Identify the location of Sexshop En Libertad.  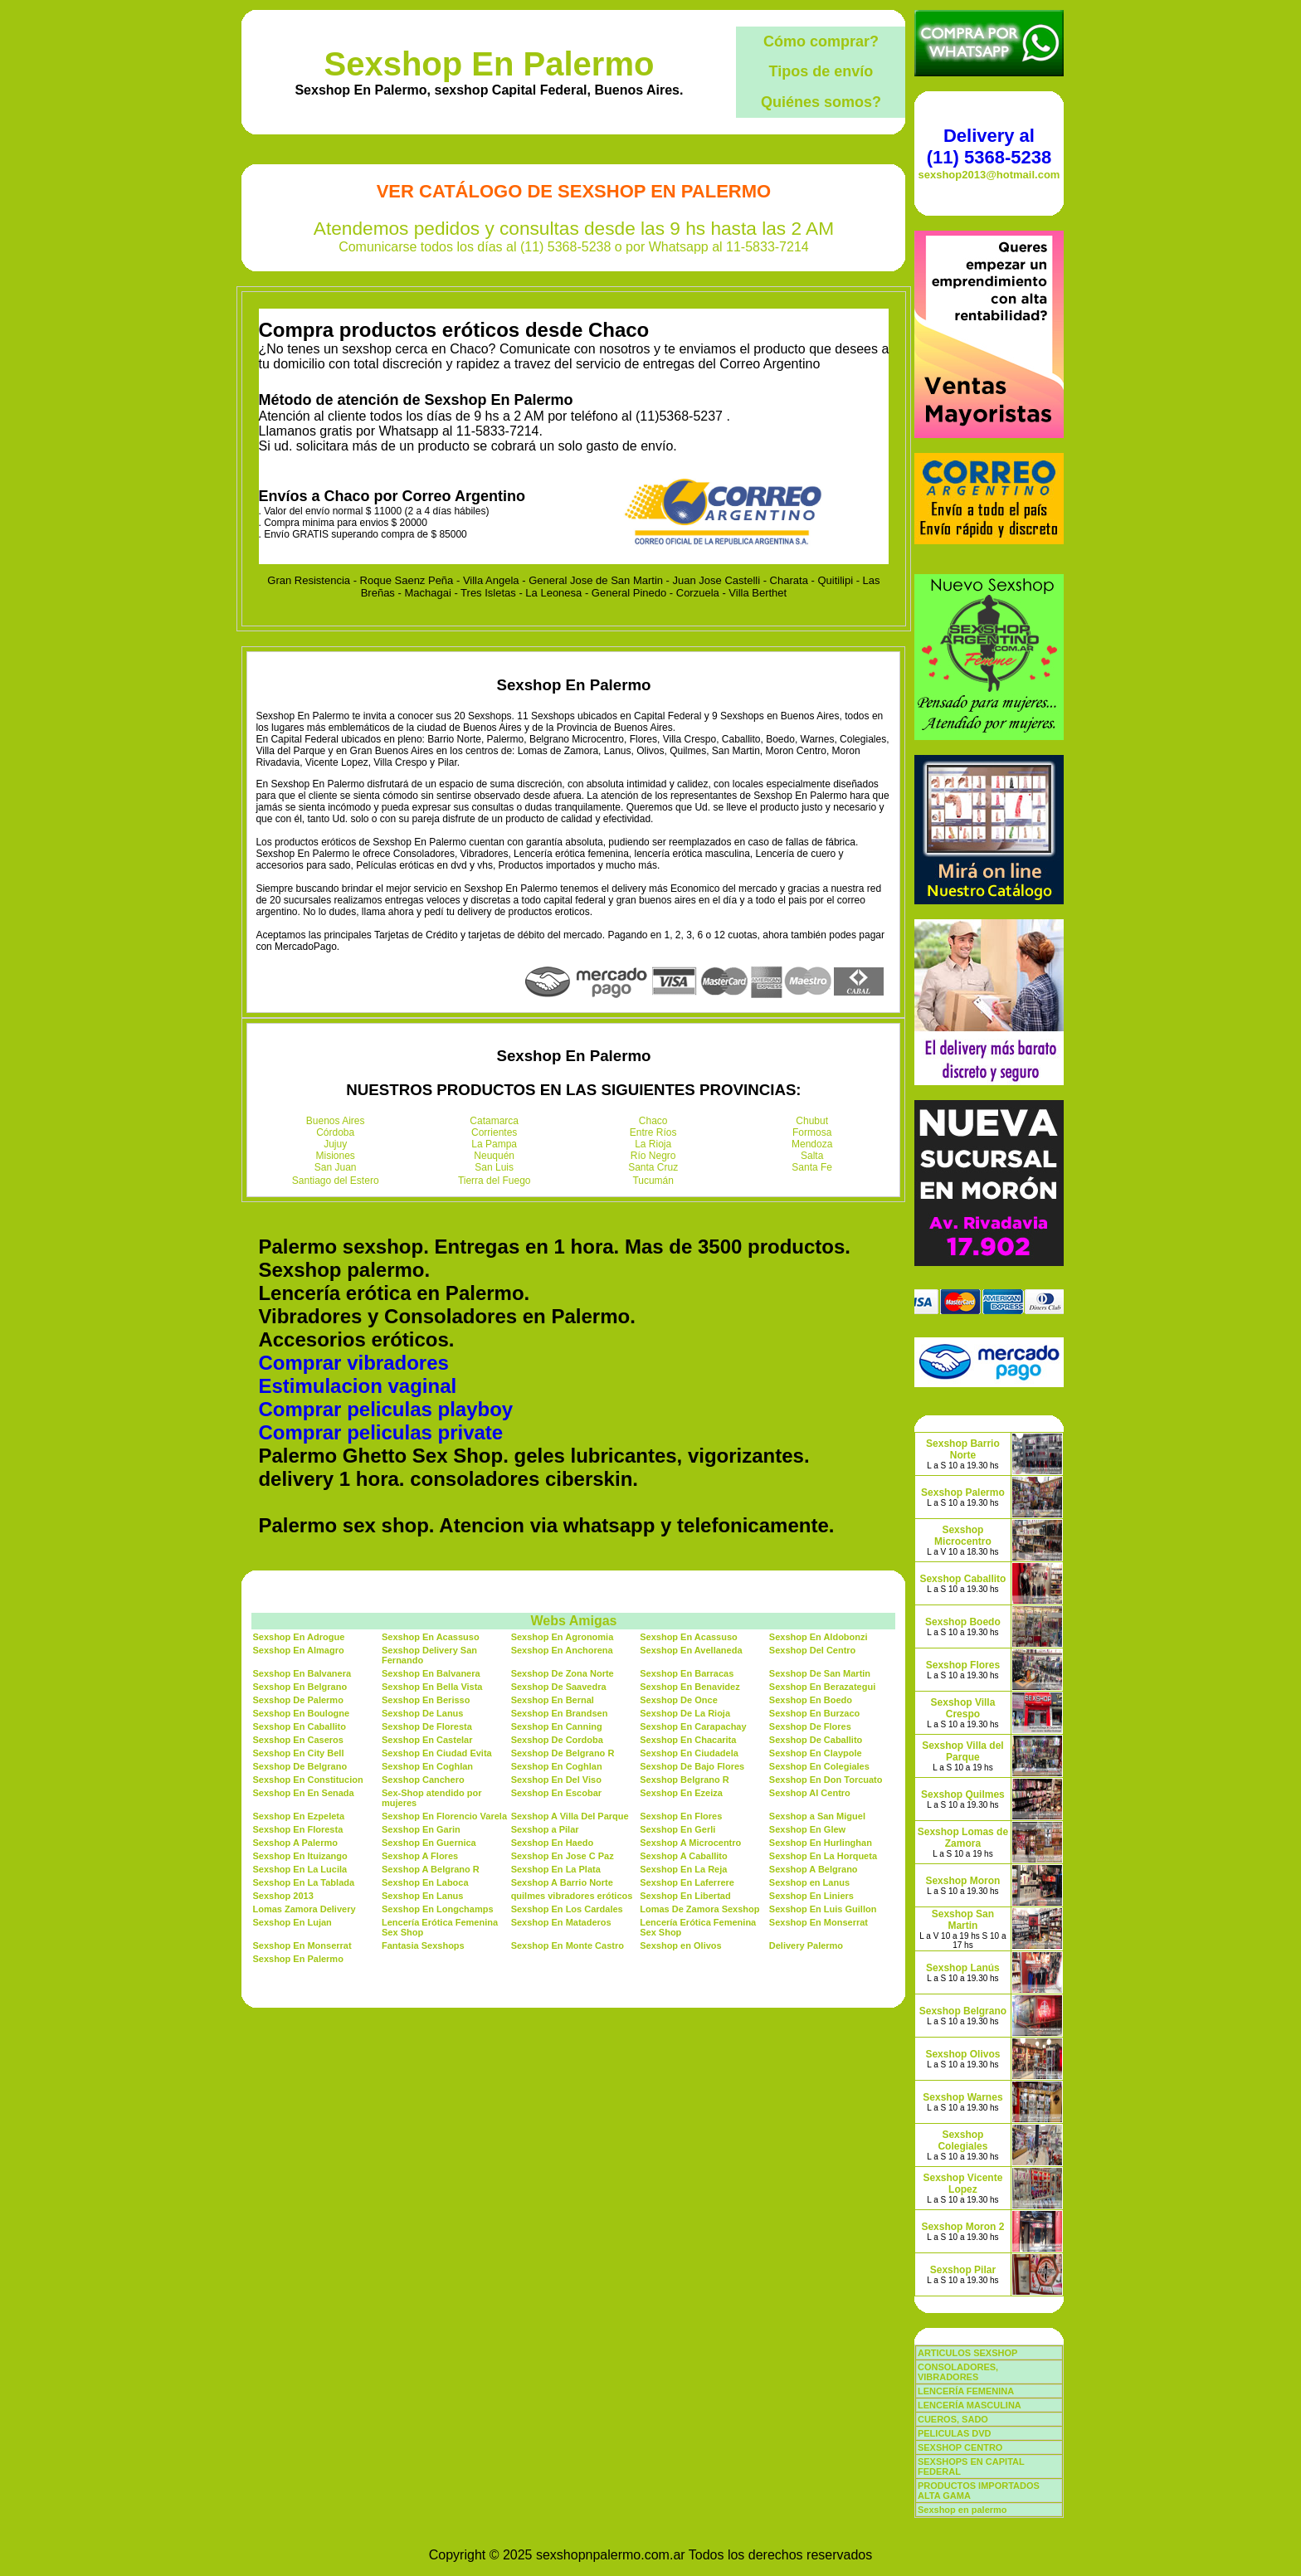
(685, 1896).